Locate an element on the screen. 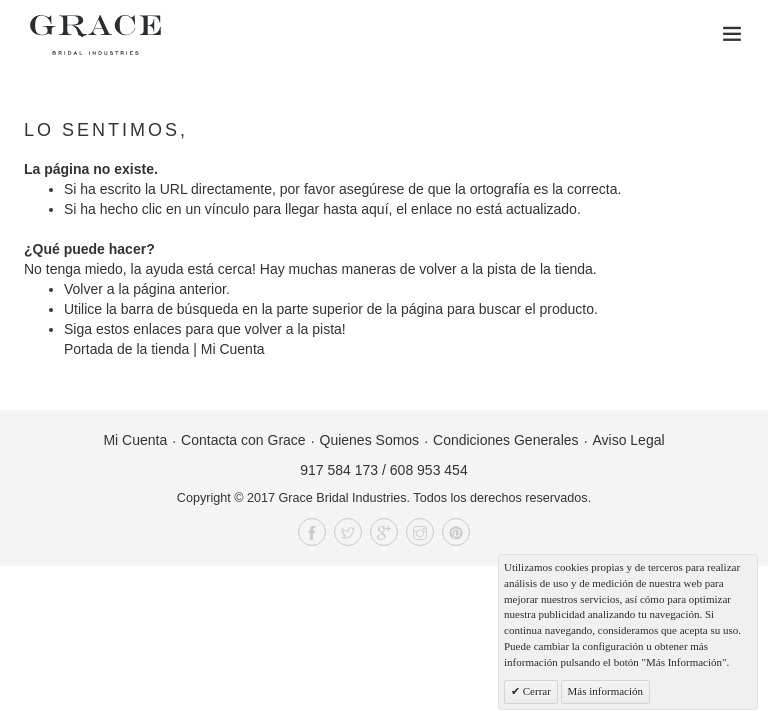  917 584 173 is located at coordinates (339, 470).